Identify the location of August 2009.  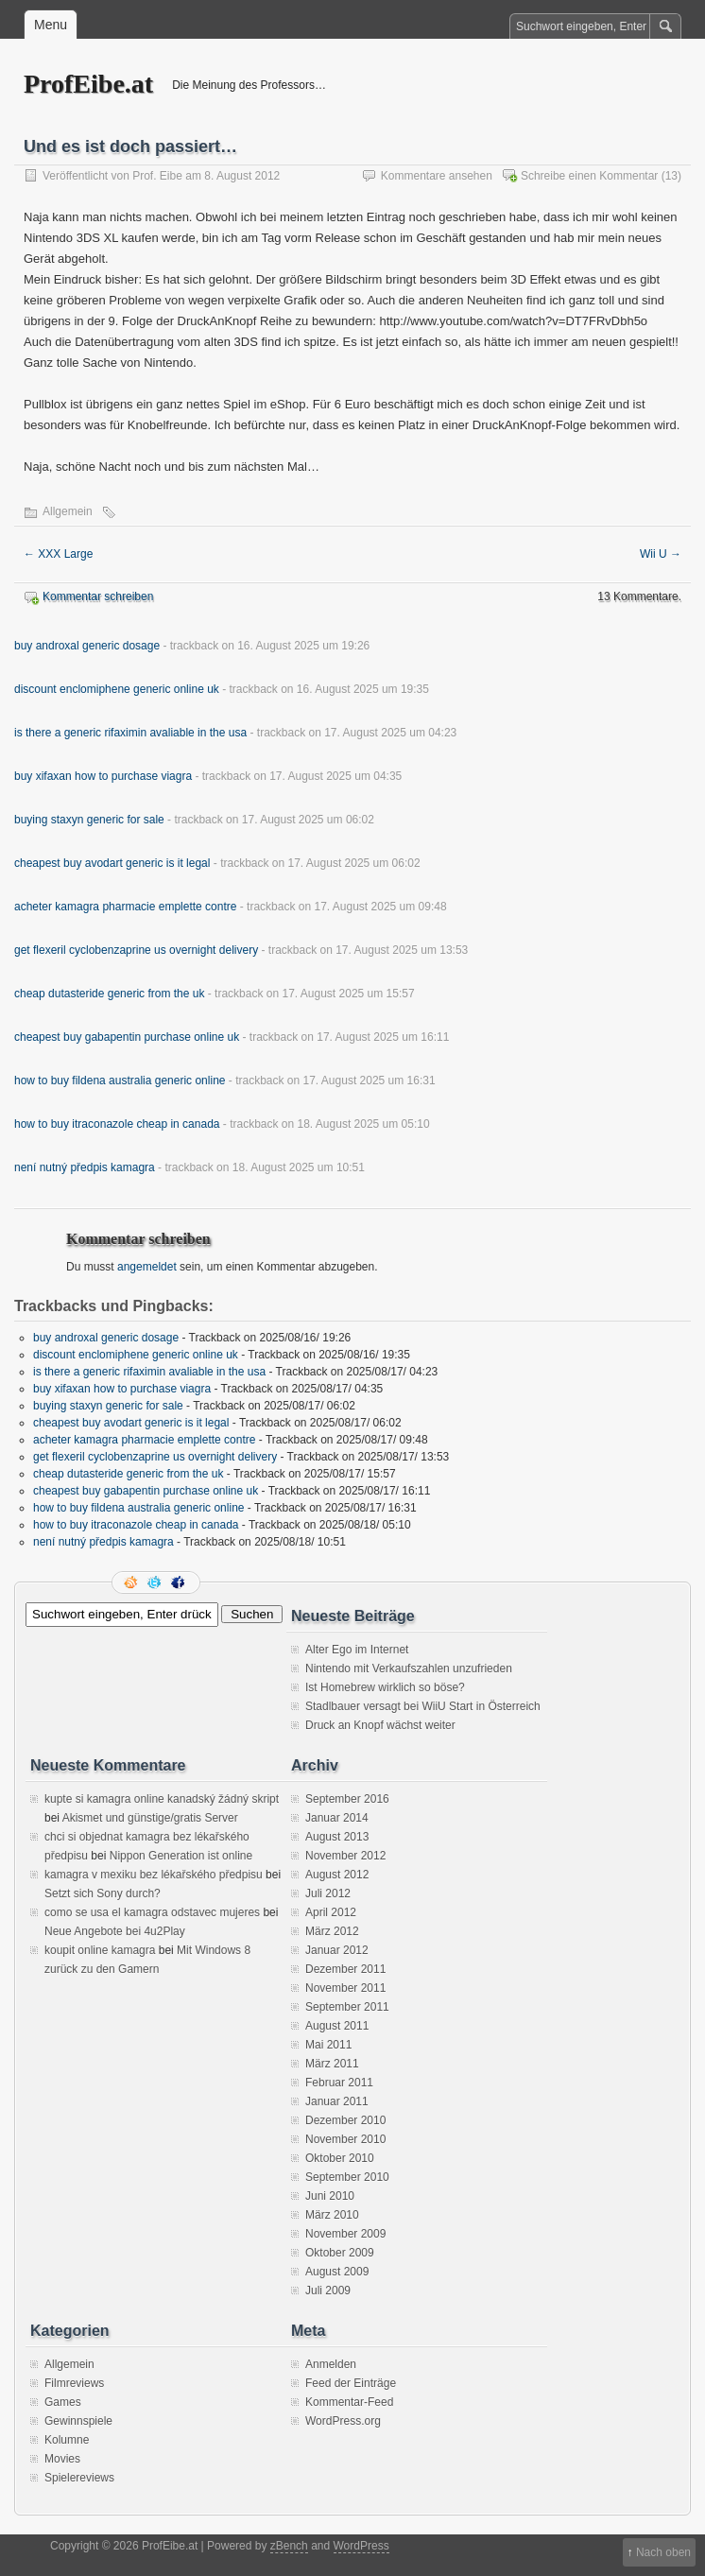
(337, 2271).